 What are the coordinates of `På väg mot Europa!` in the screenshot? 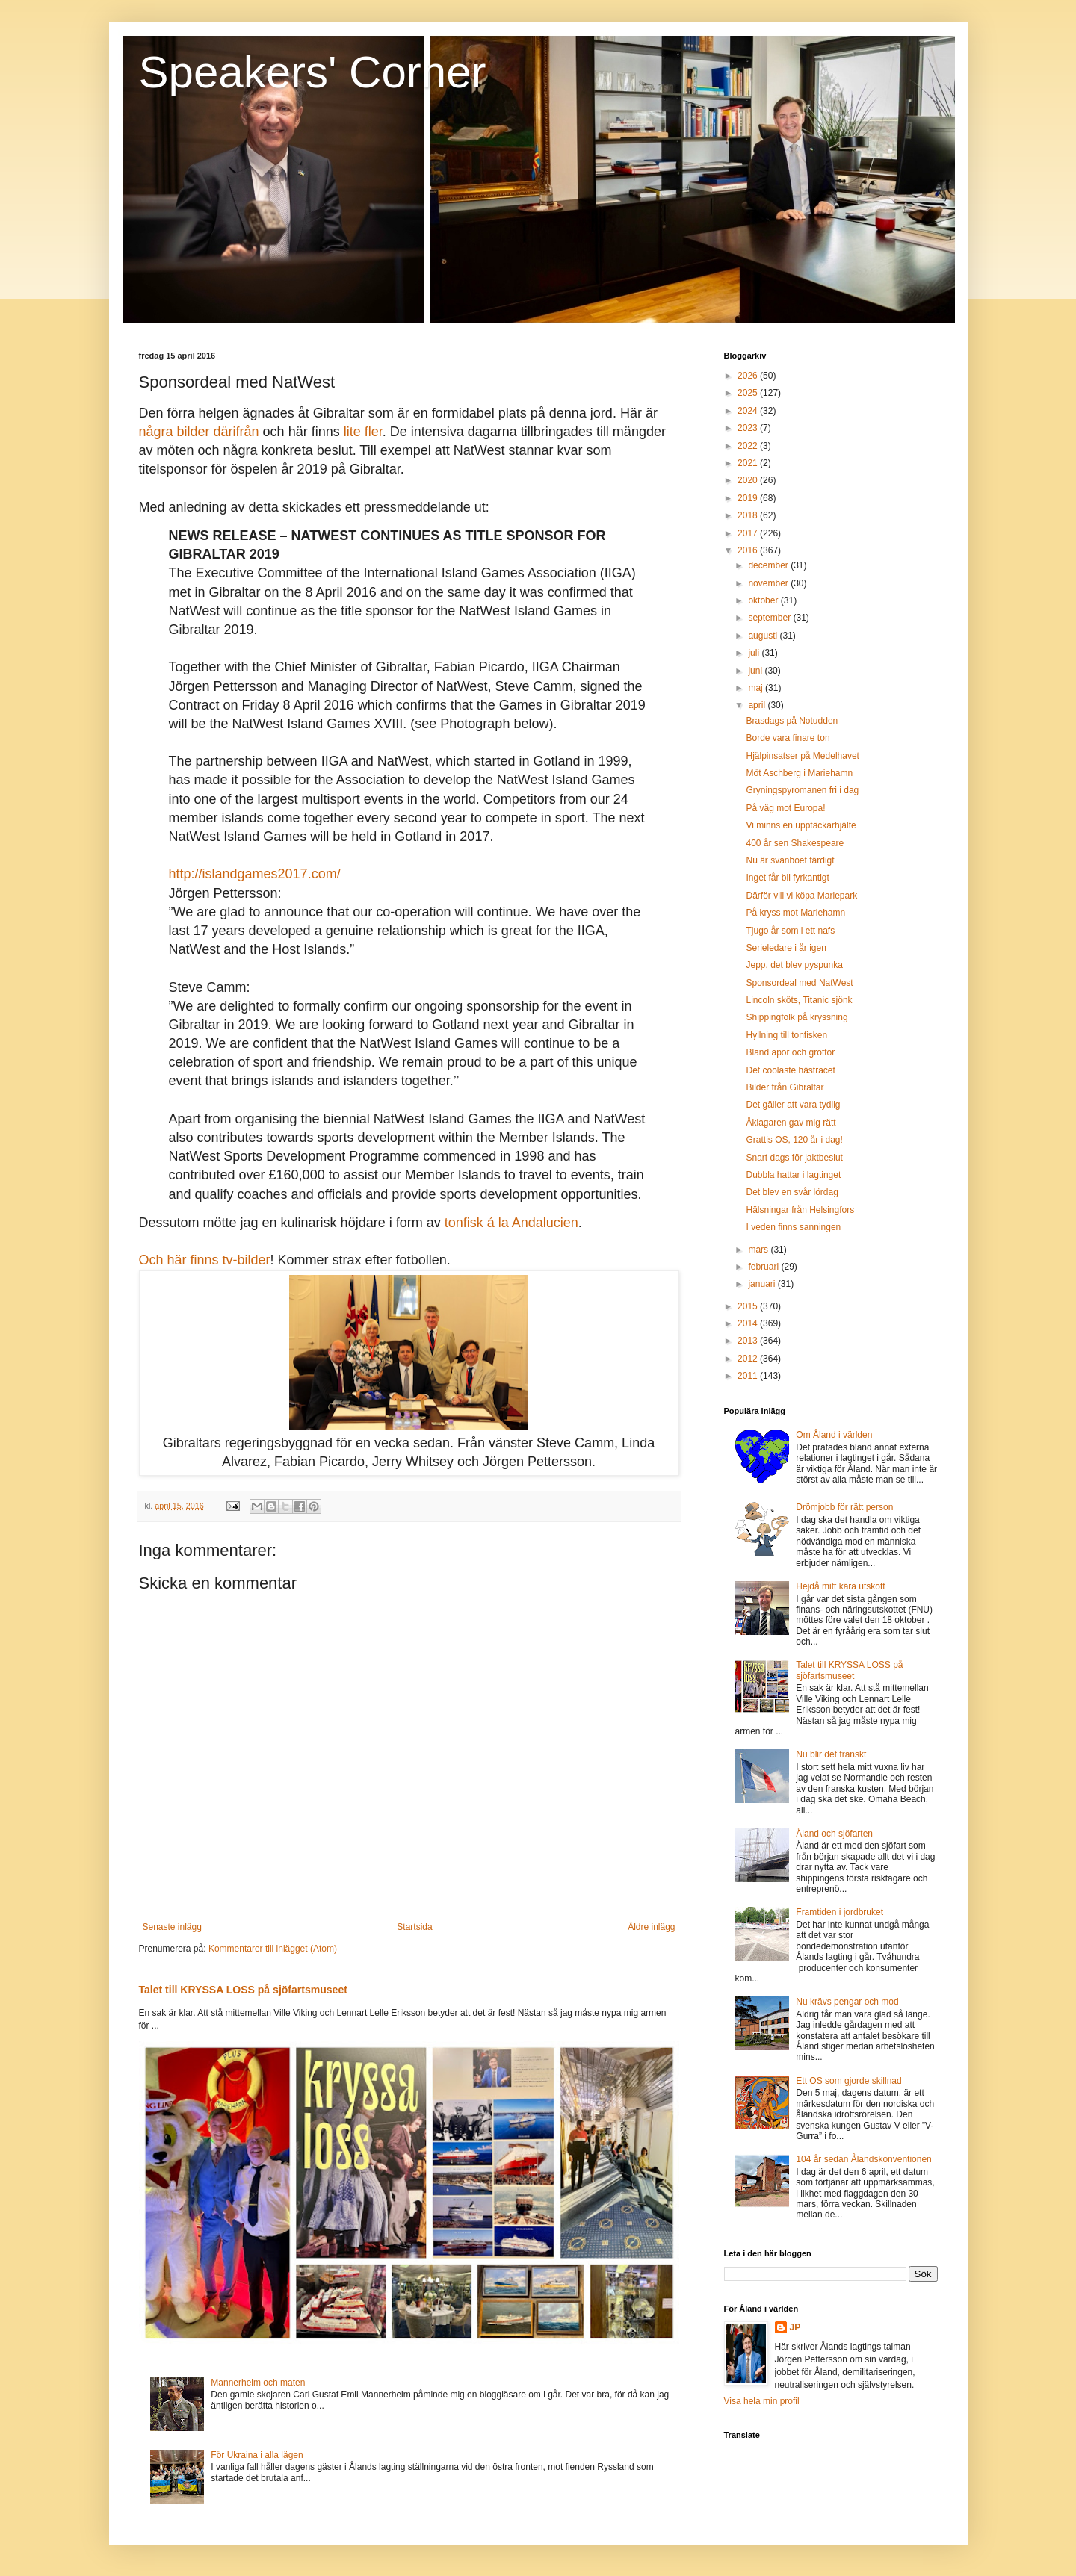 It's located at (785, 808).